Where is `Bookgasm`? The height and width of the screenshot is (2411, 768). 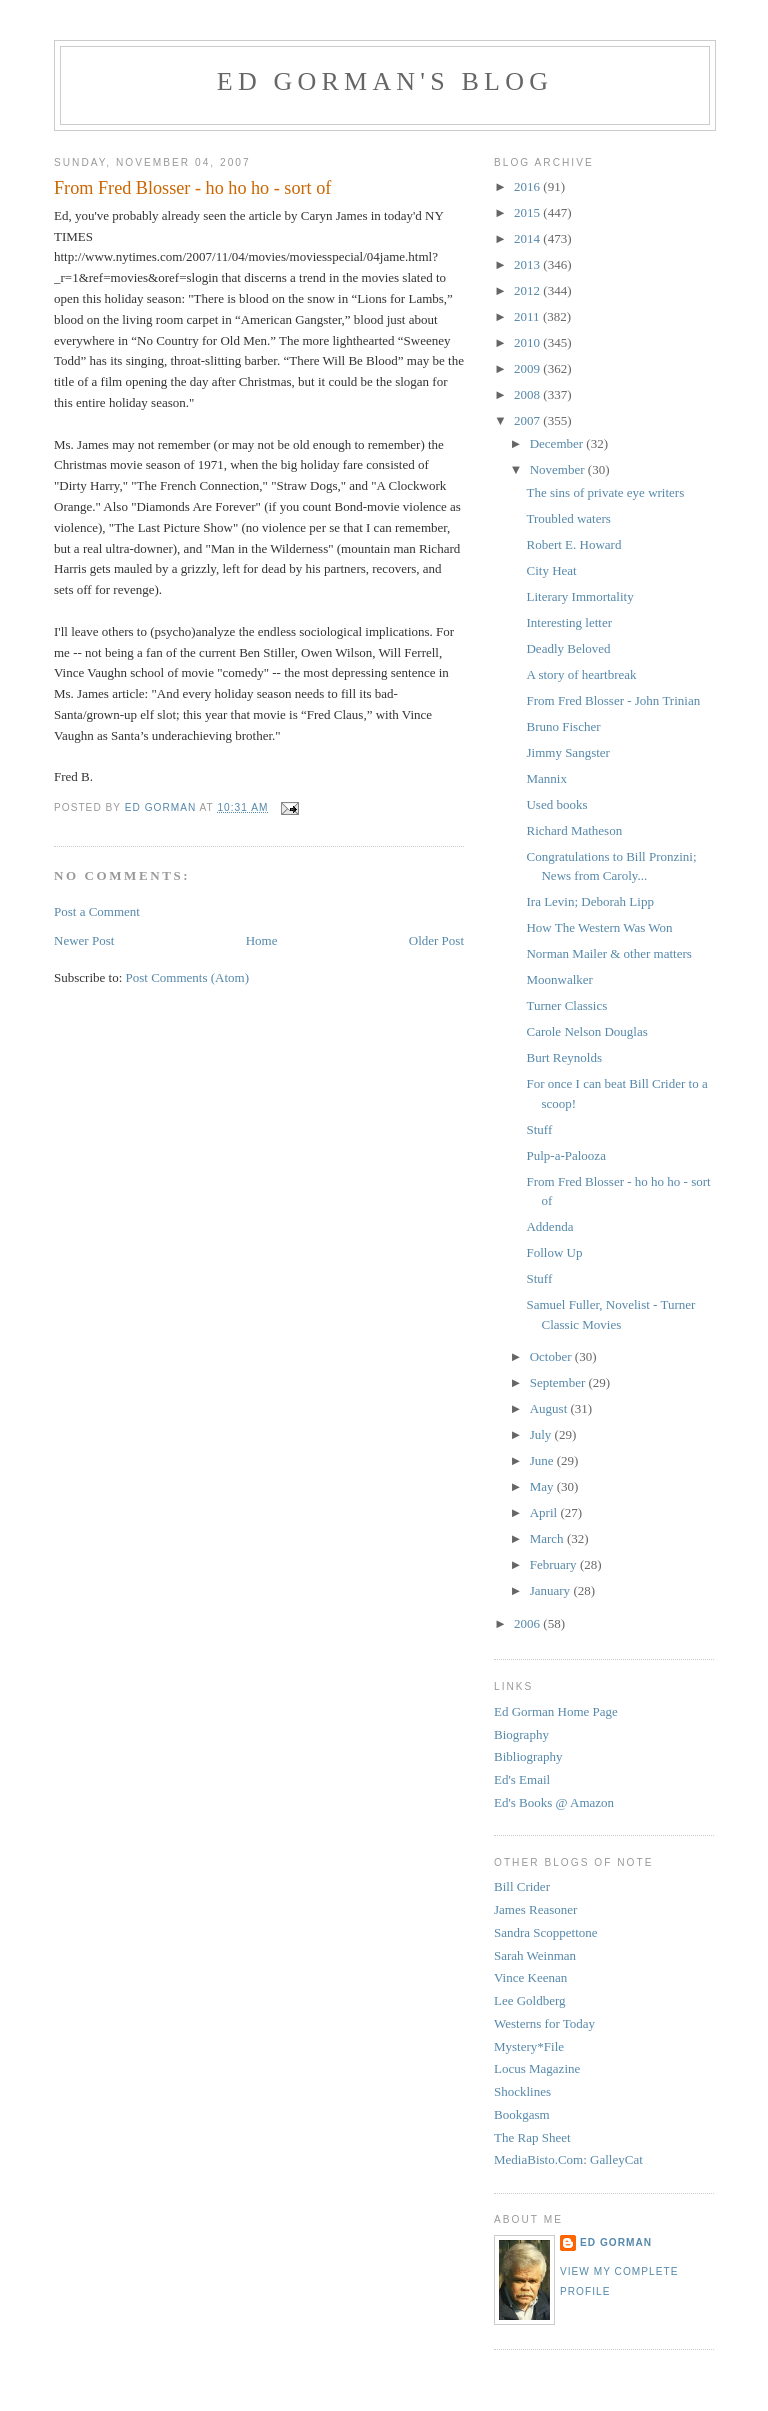
Bookgasm is located at coordinates (522, 2114).